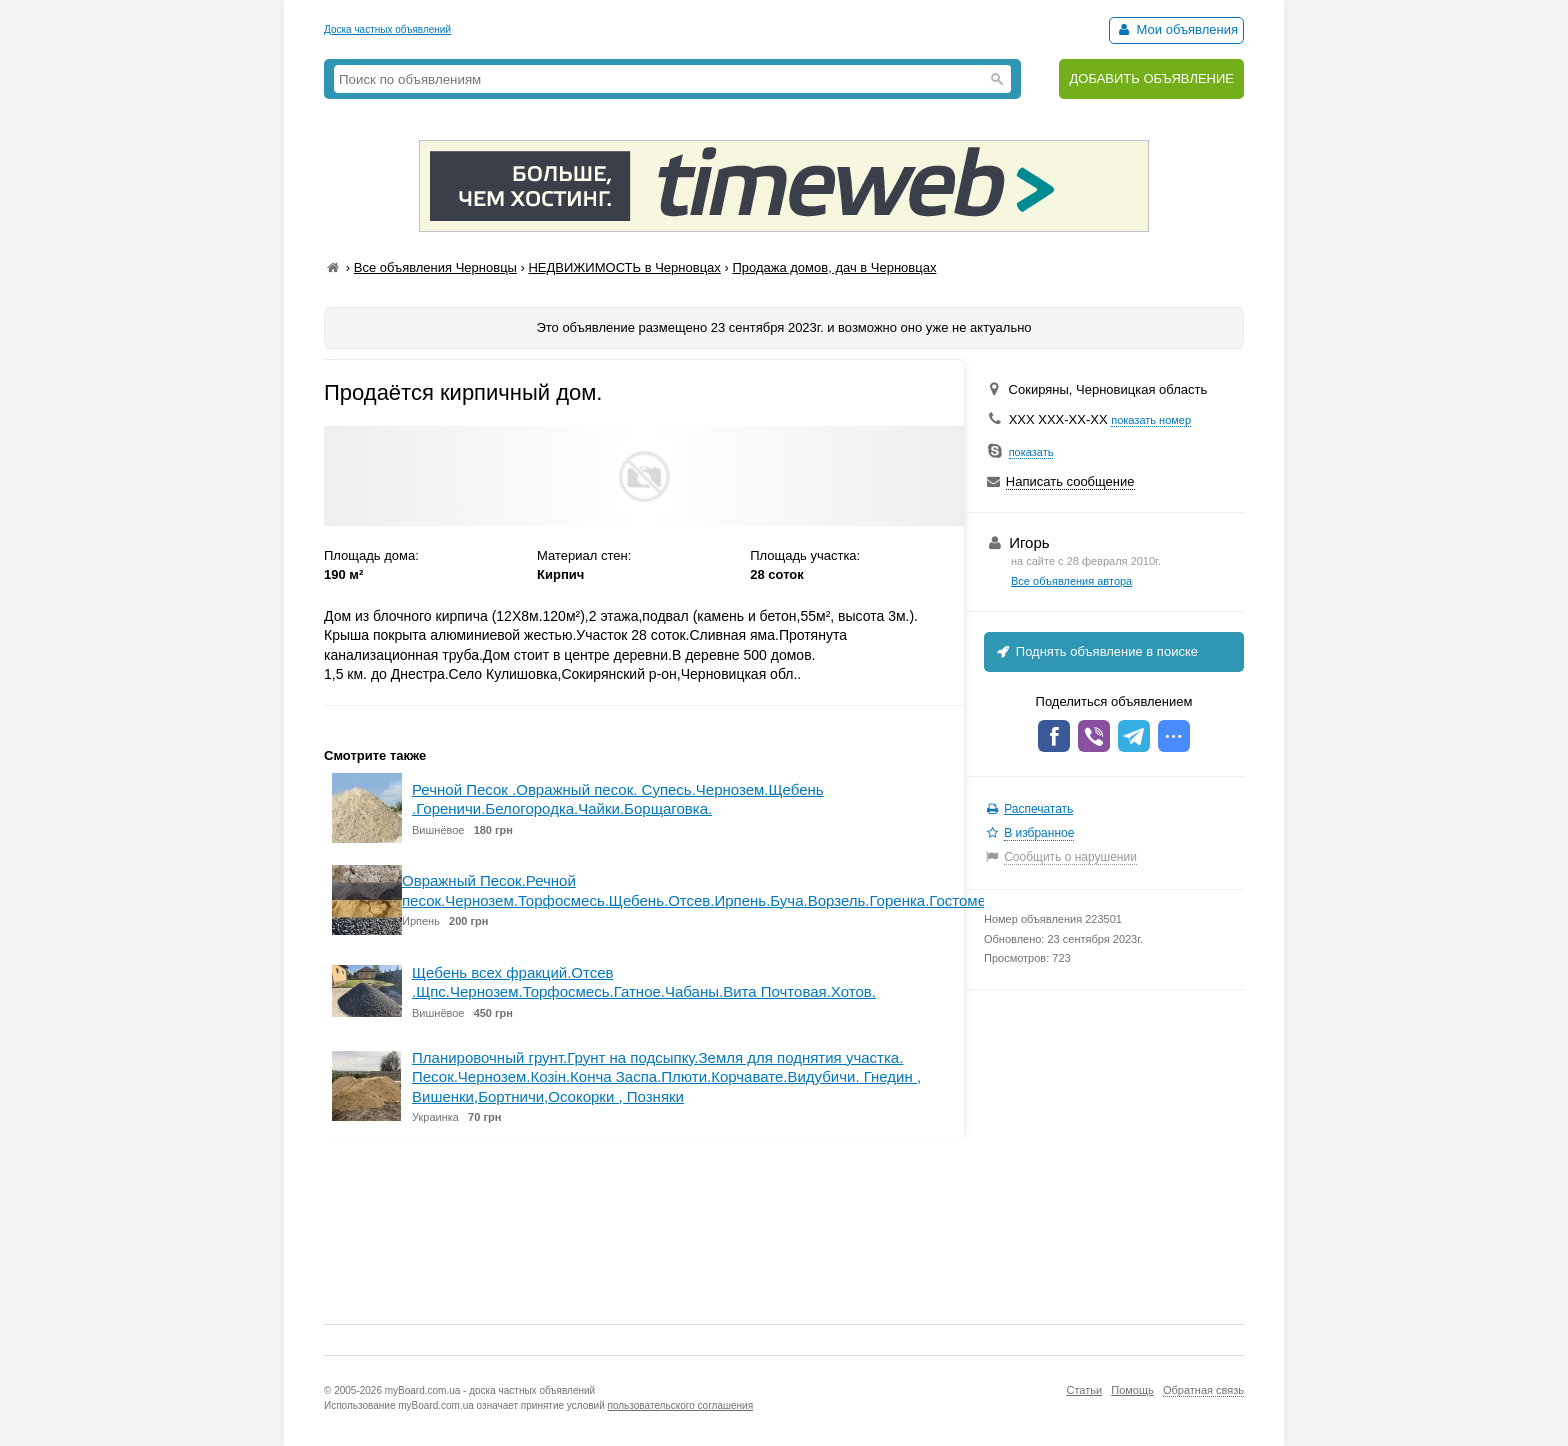 This screenshot has height=1446, width=1568. Describe the element at coordinates (834, 267) in the screenshot. I see `Продажа домов, дач в Черновцах` at that location.